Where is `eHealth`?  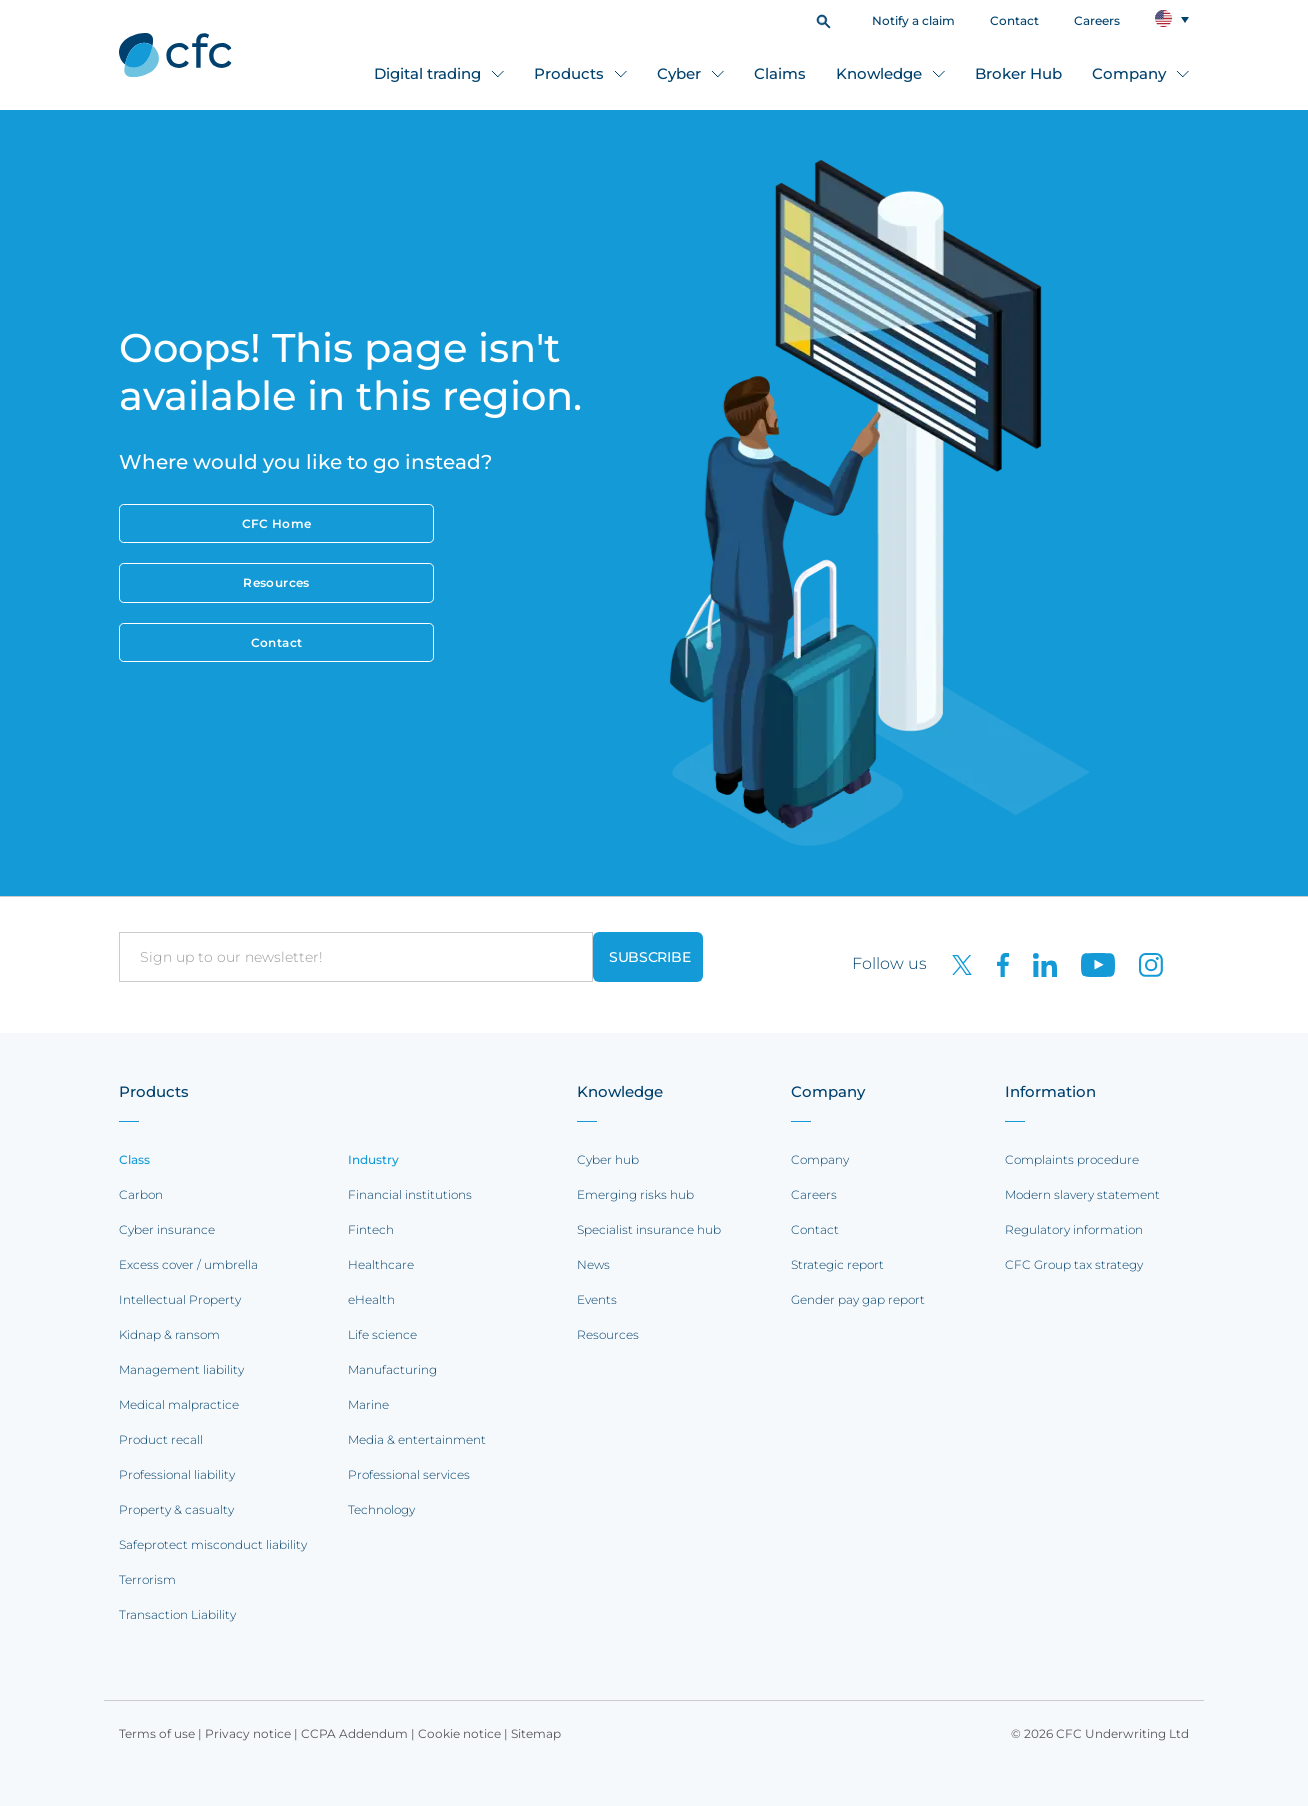 eHealth is located at coordinates (371, 1299).